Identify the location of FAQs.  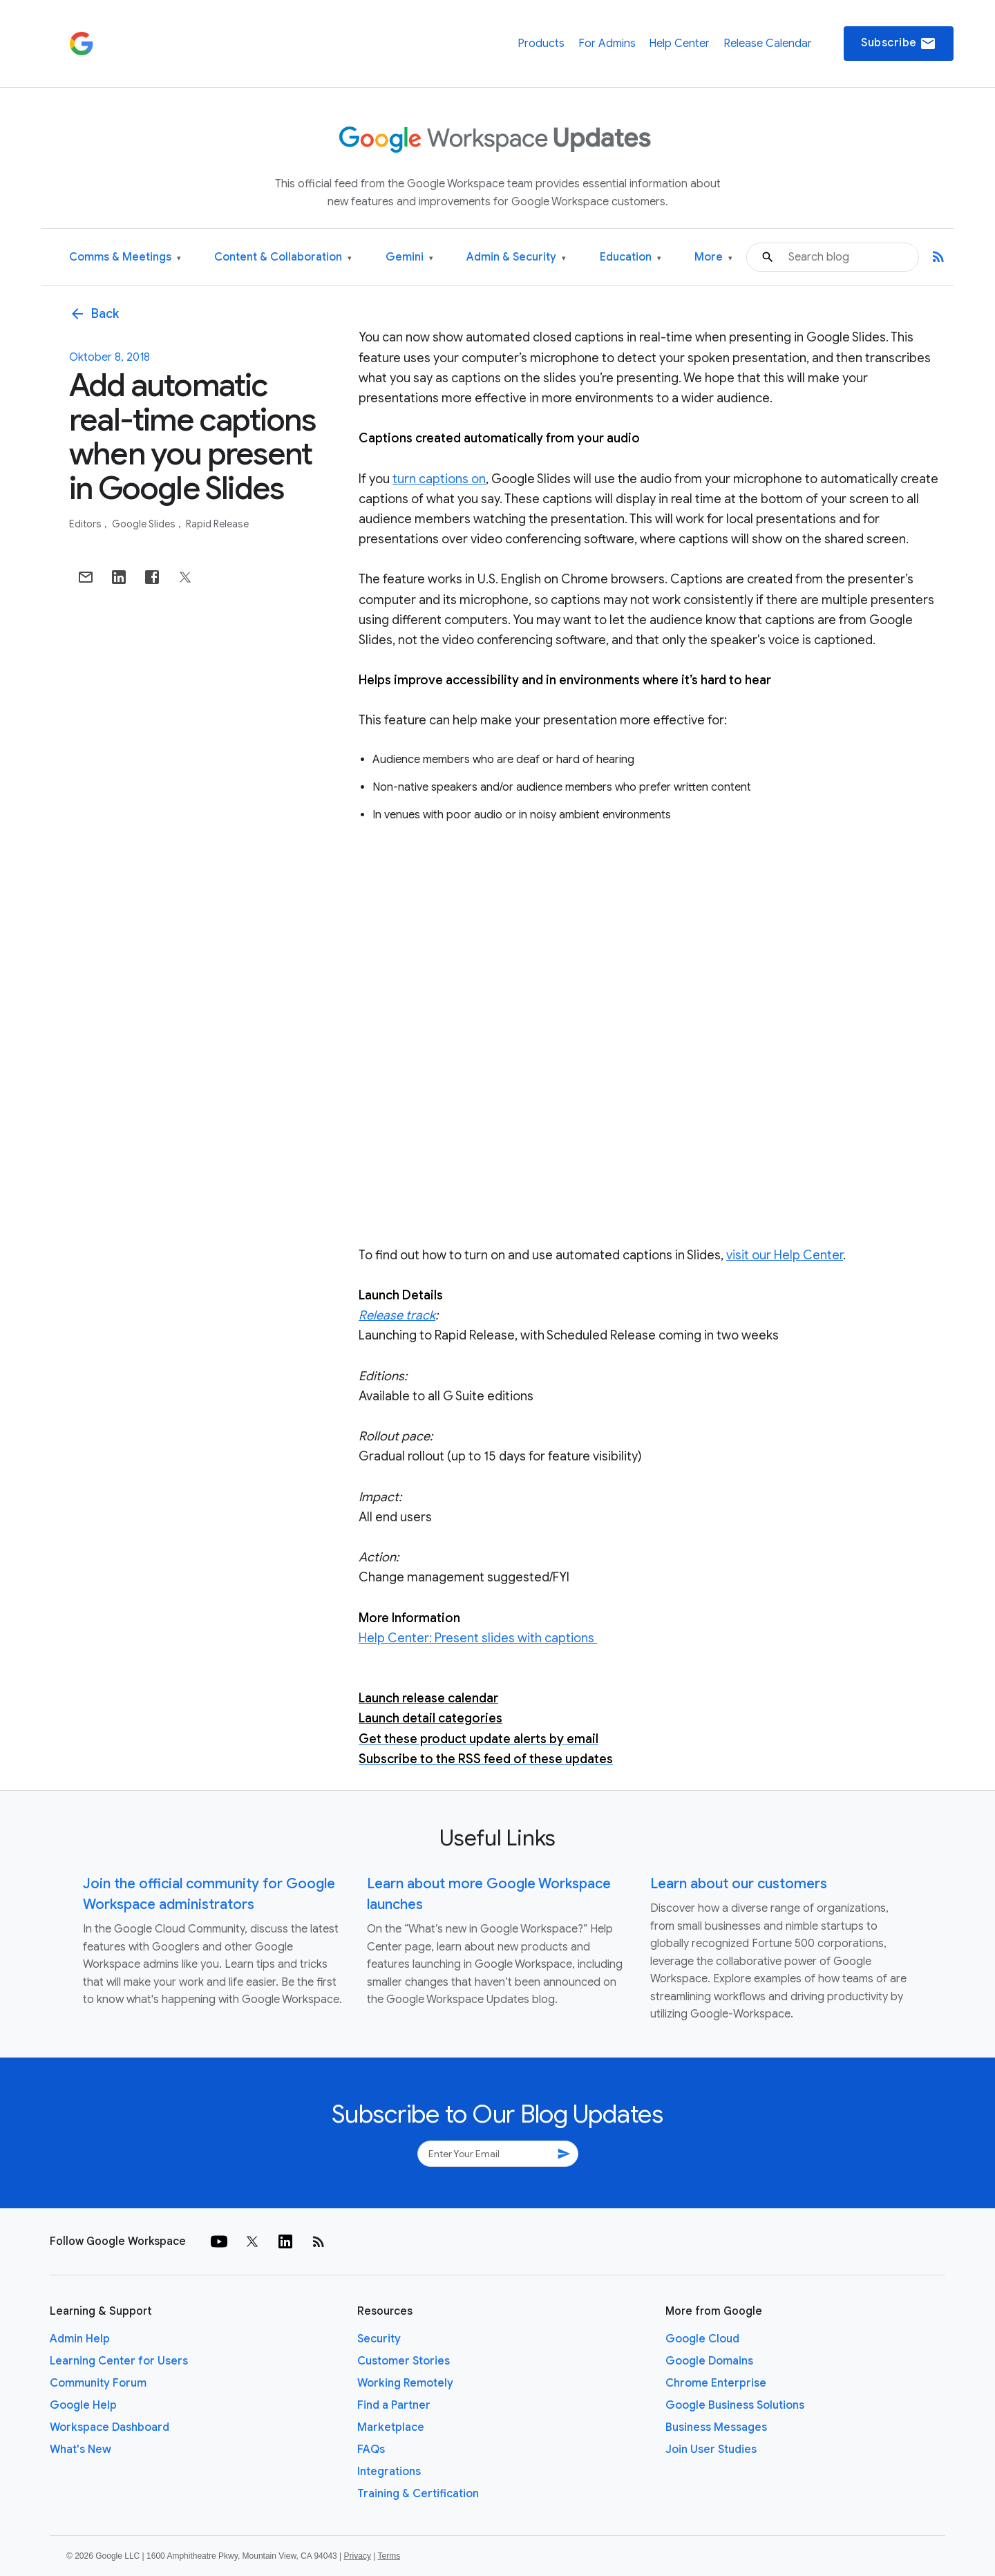
(371, 2449).